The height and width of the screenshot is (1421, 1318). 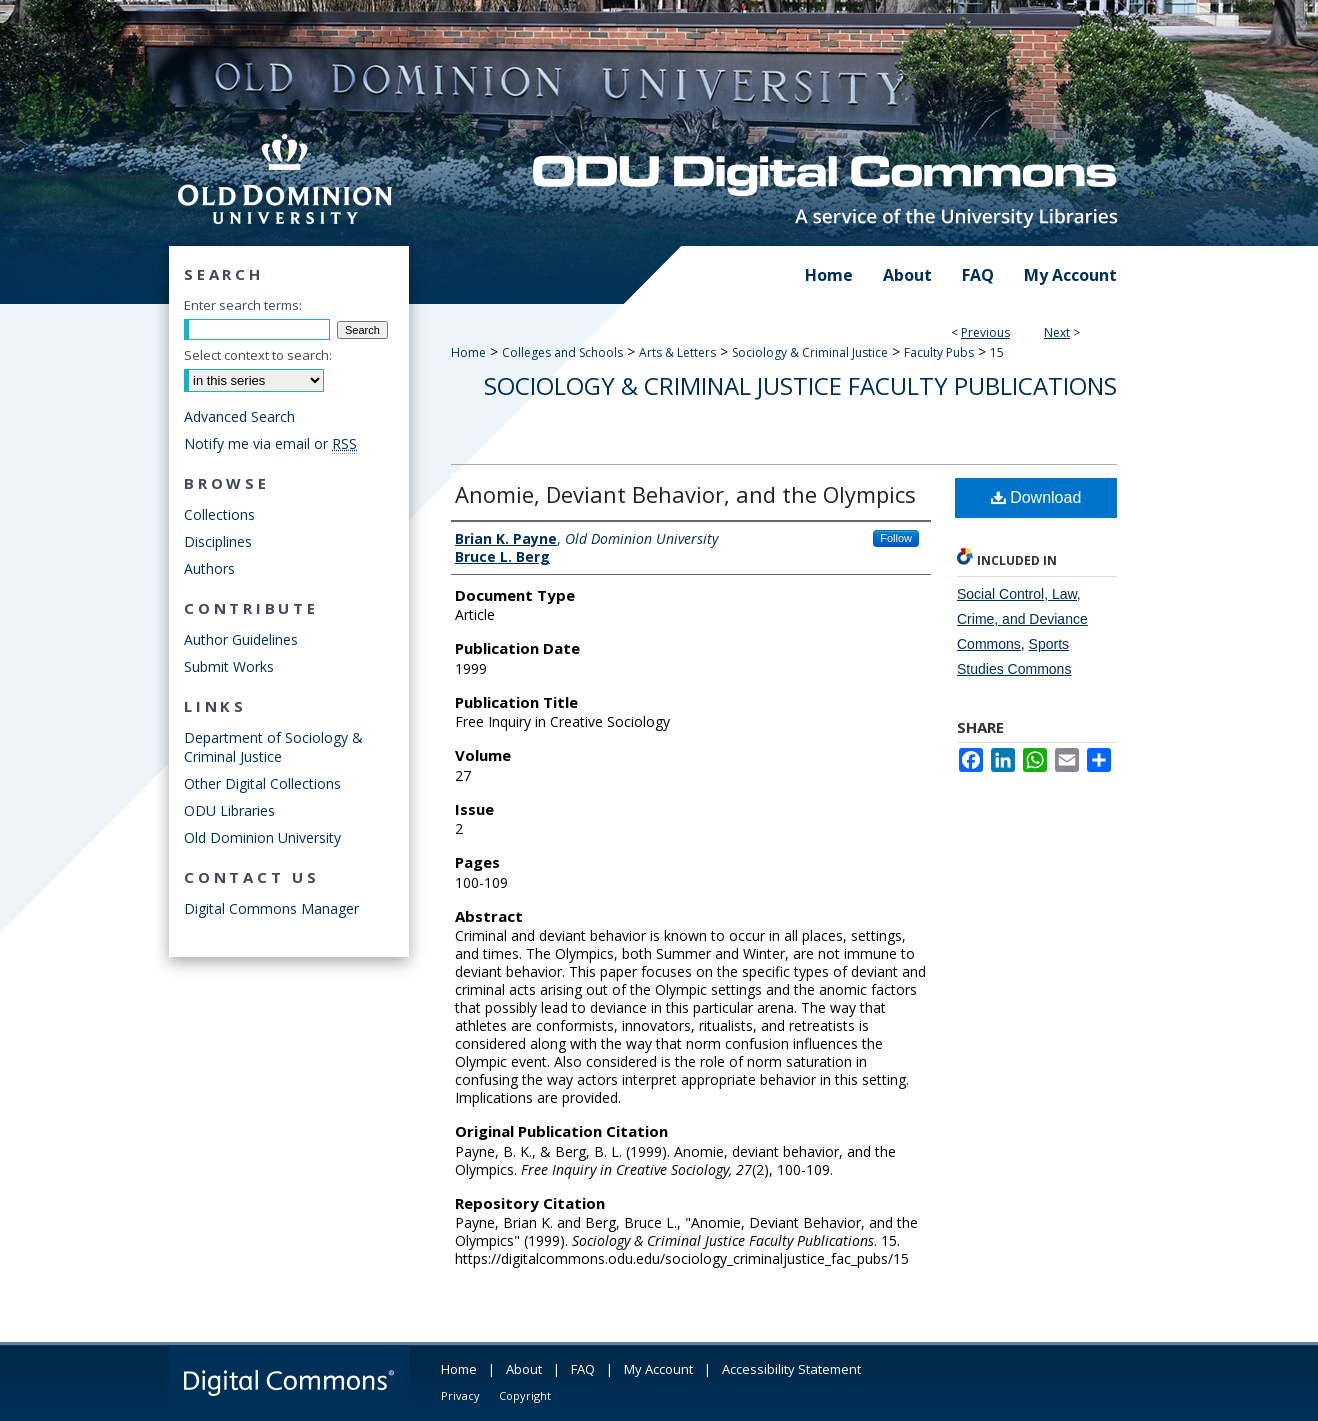 I want to click on Social Control, Law, Crime, and Deviance Commons, so click(x=1022, y=619).